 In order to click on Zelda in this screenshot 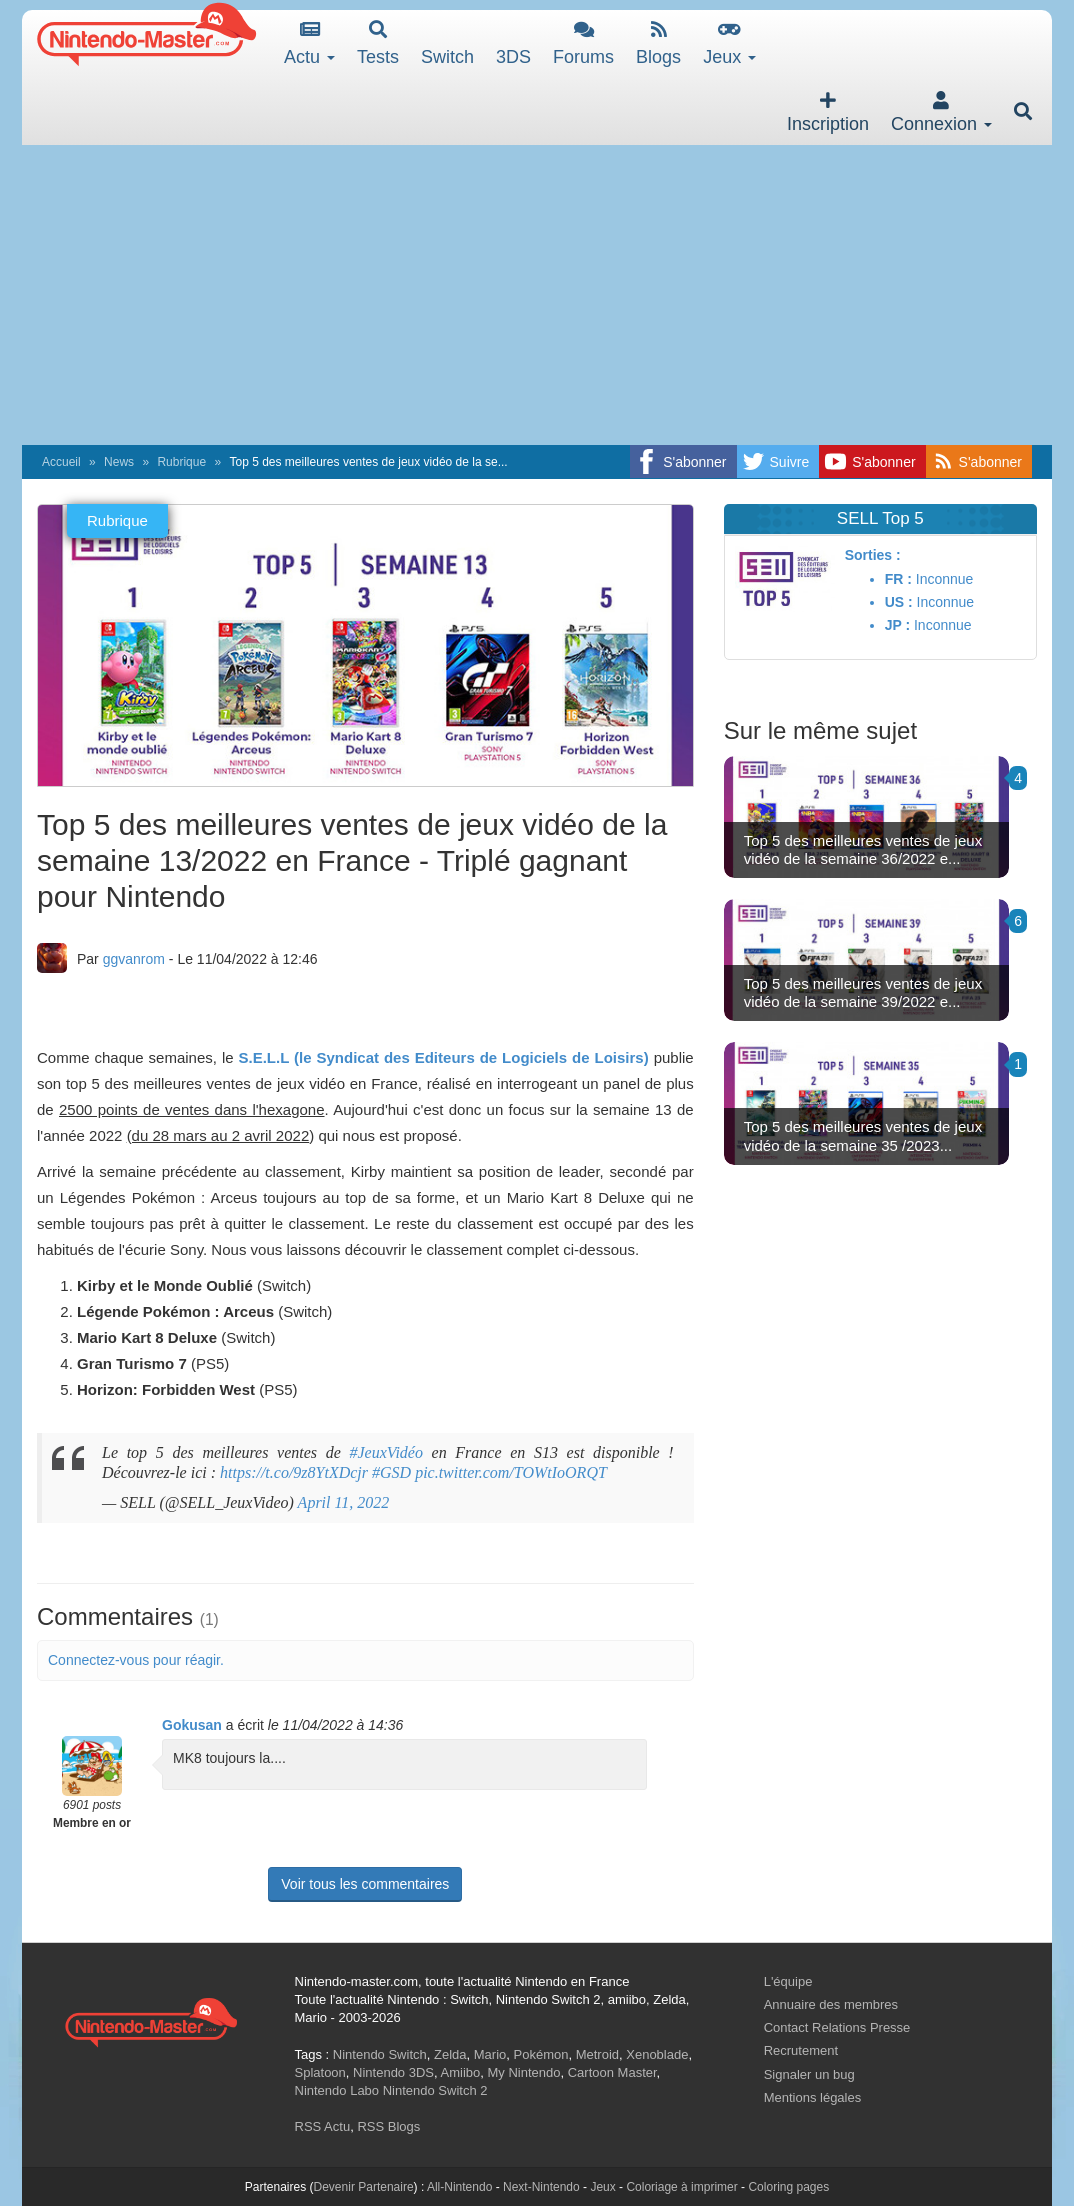, I will do `click(450, 2054)`.